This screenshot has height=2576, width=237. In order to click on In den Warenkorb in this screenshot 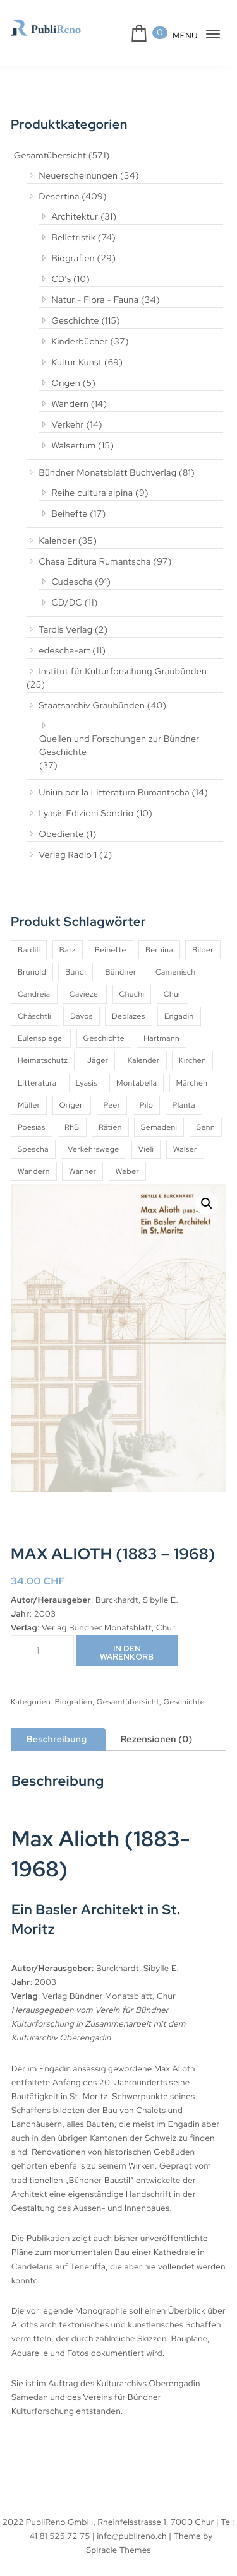, I will do `click(127, 1639)`.